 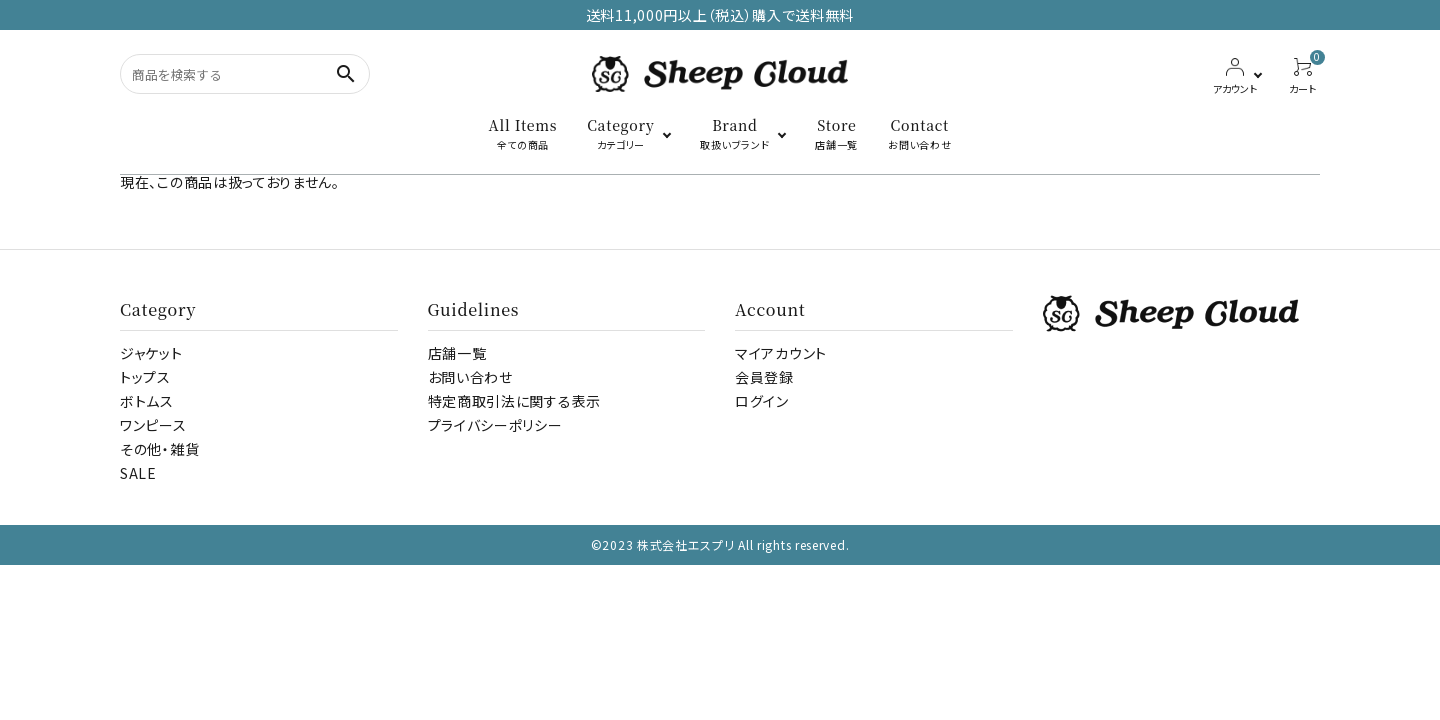 I want to click on 会員登録, so click(x=764, y=377).